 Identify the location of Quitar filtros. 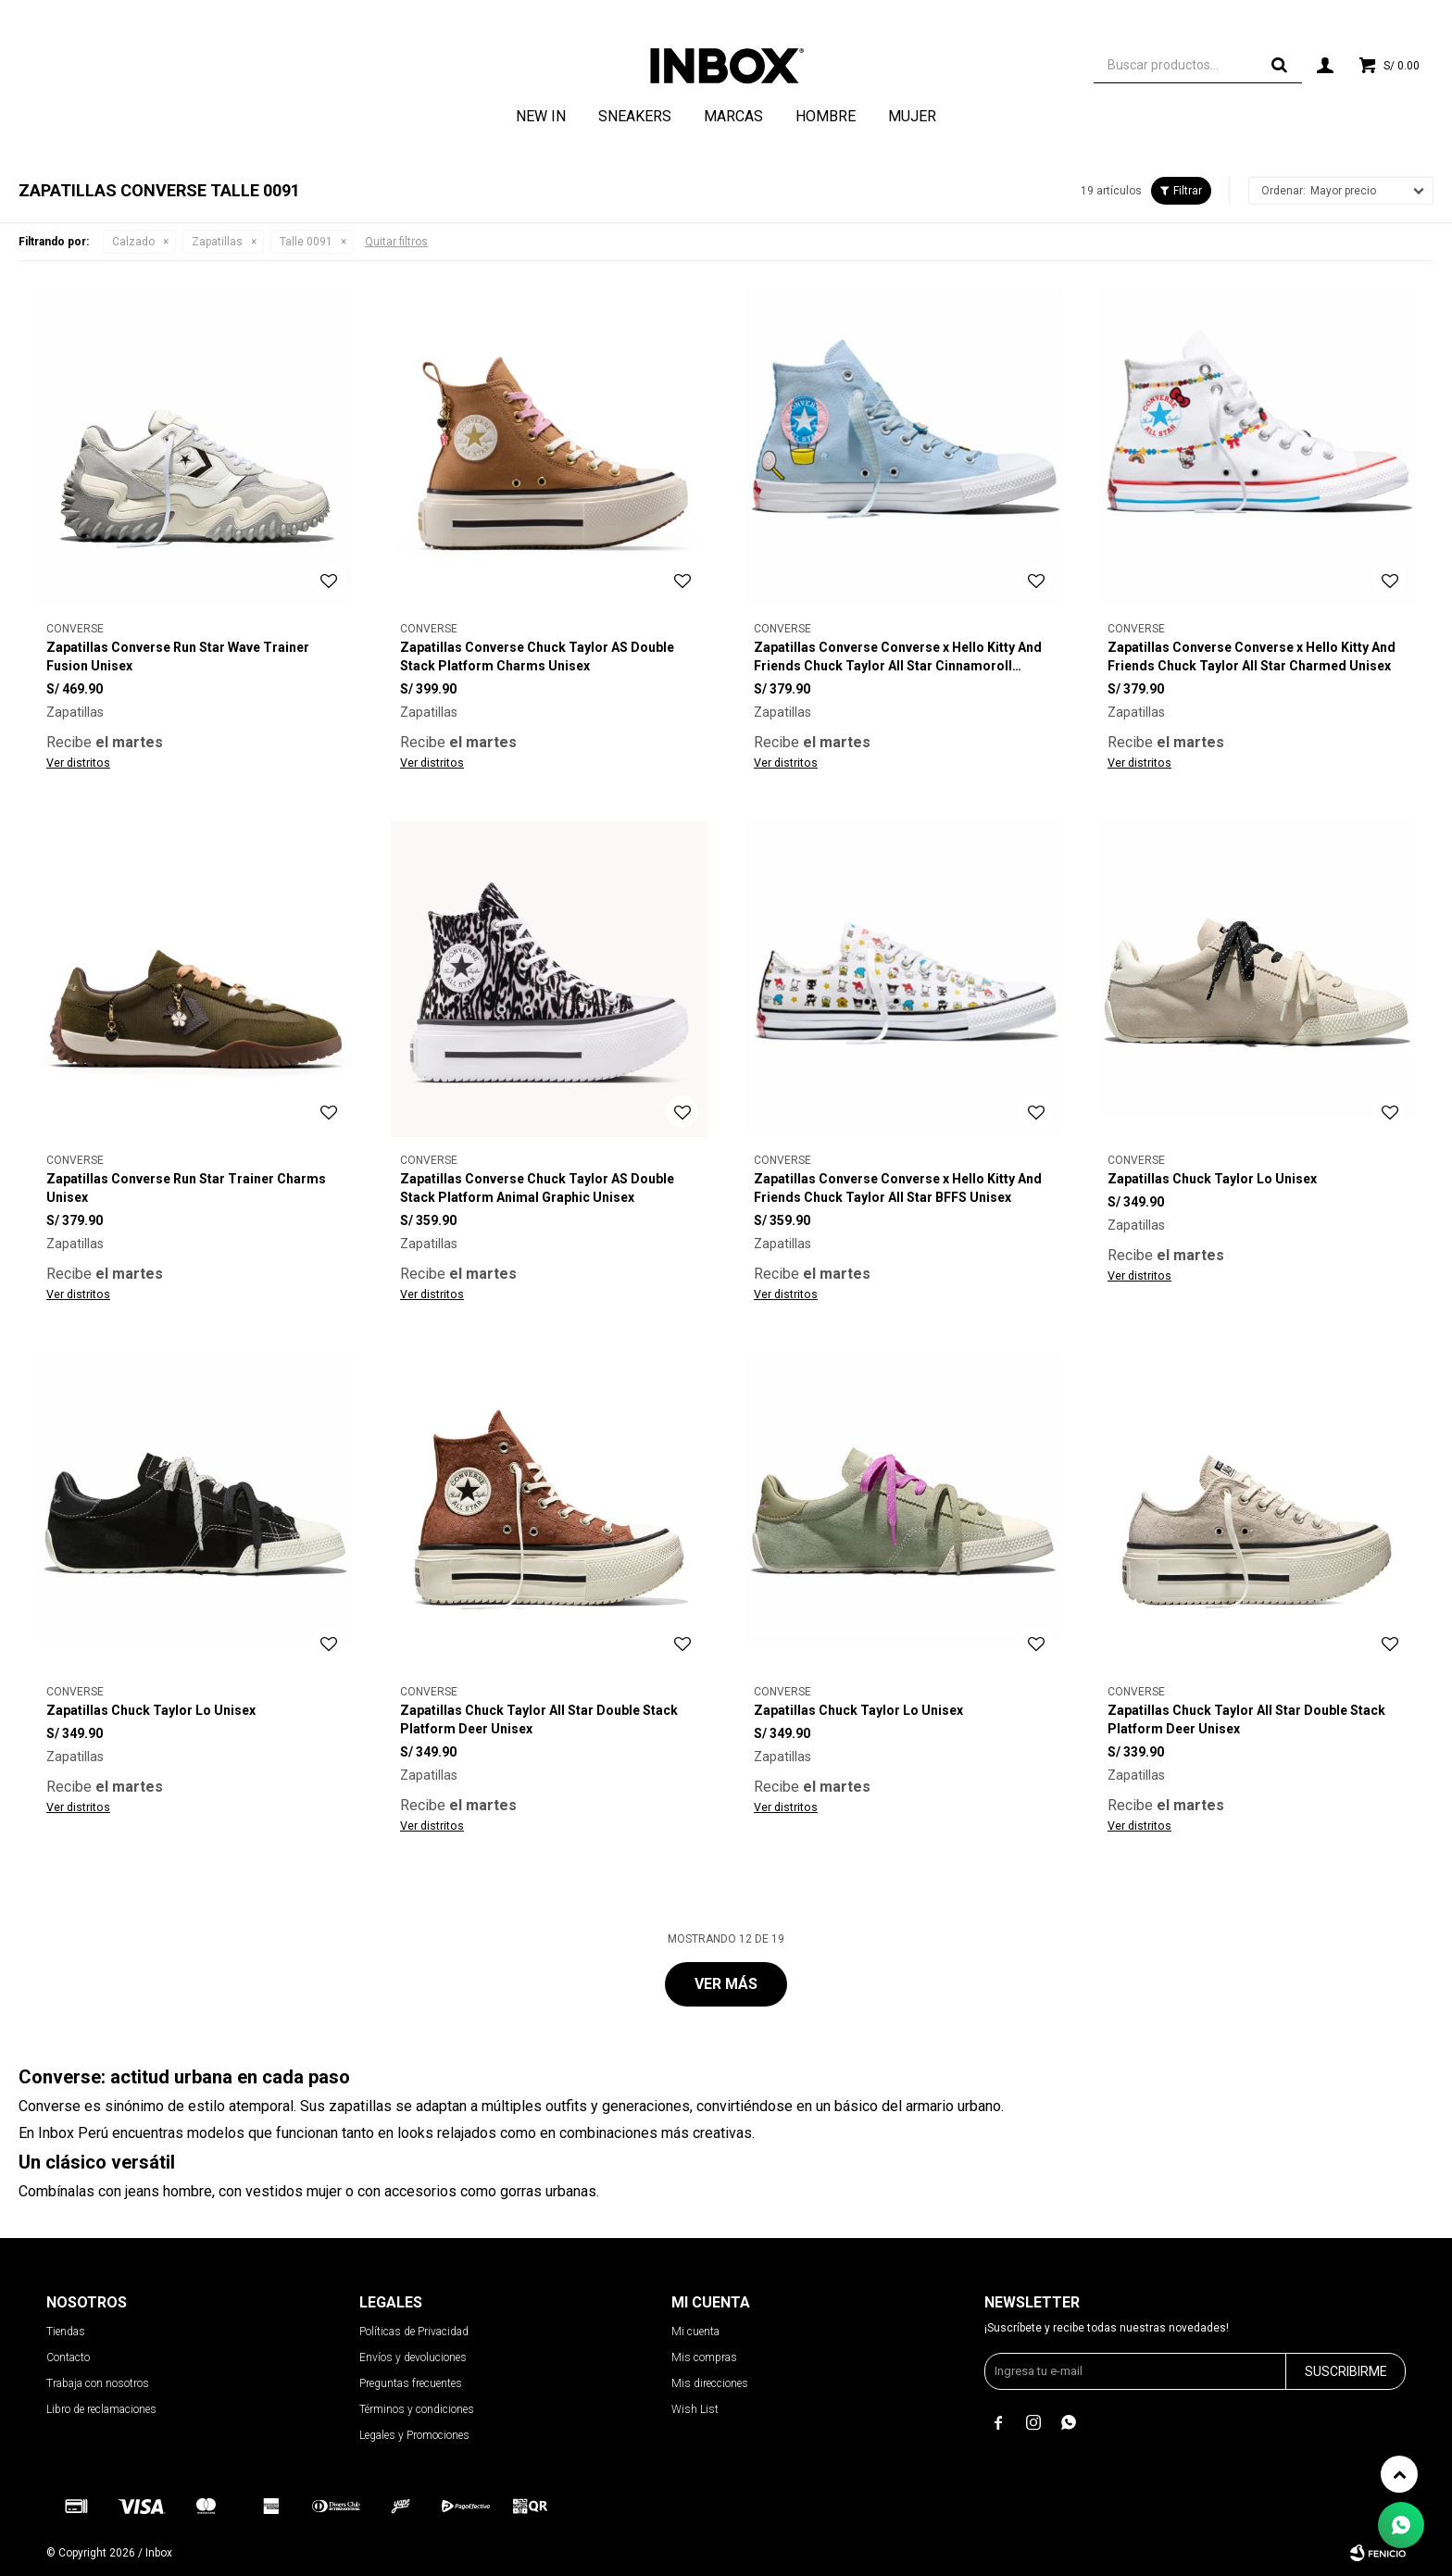
(396, 241).